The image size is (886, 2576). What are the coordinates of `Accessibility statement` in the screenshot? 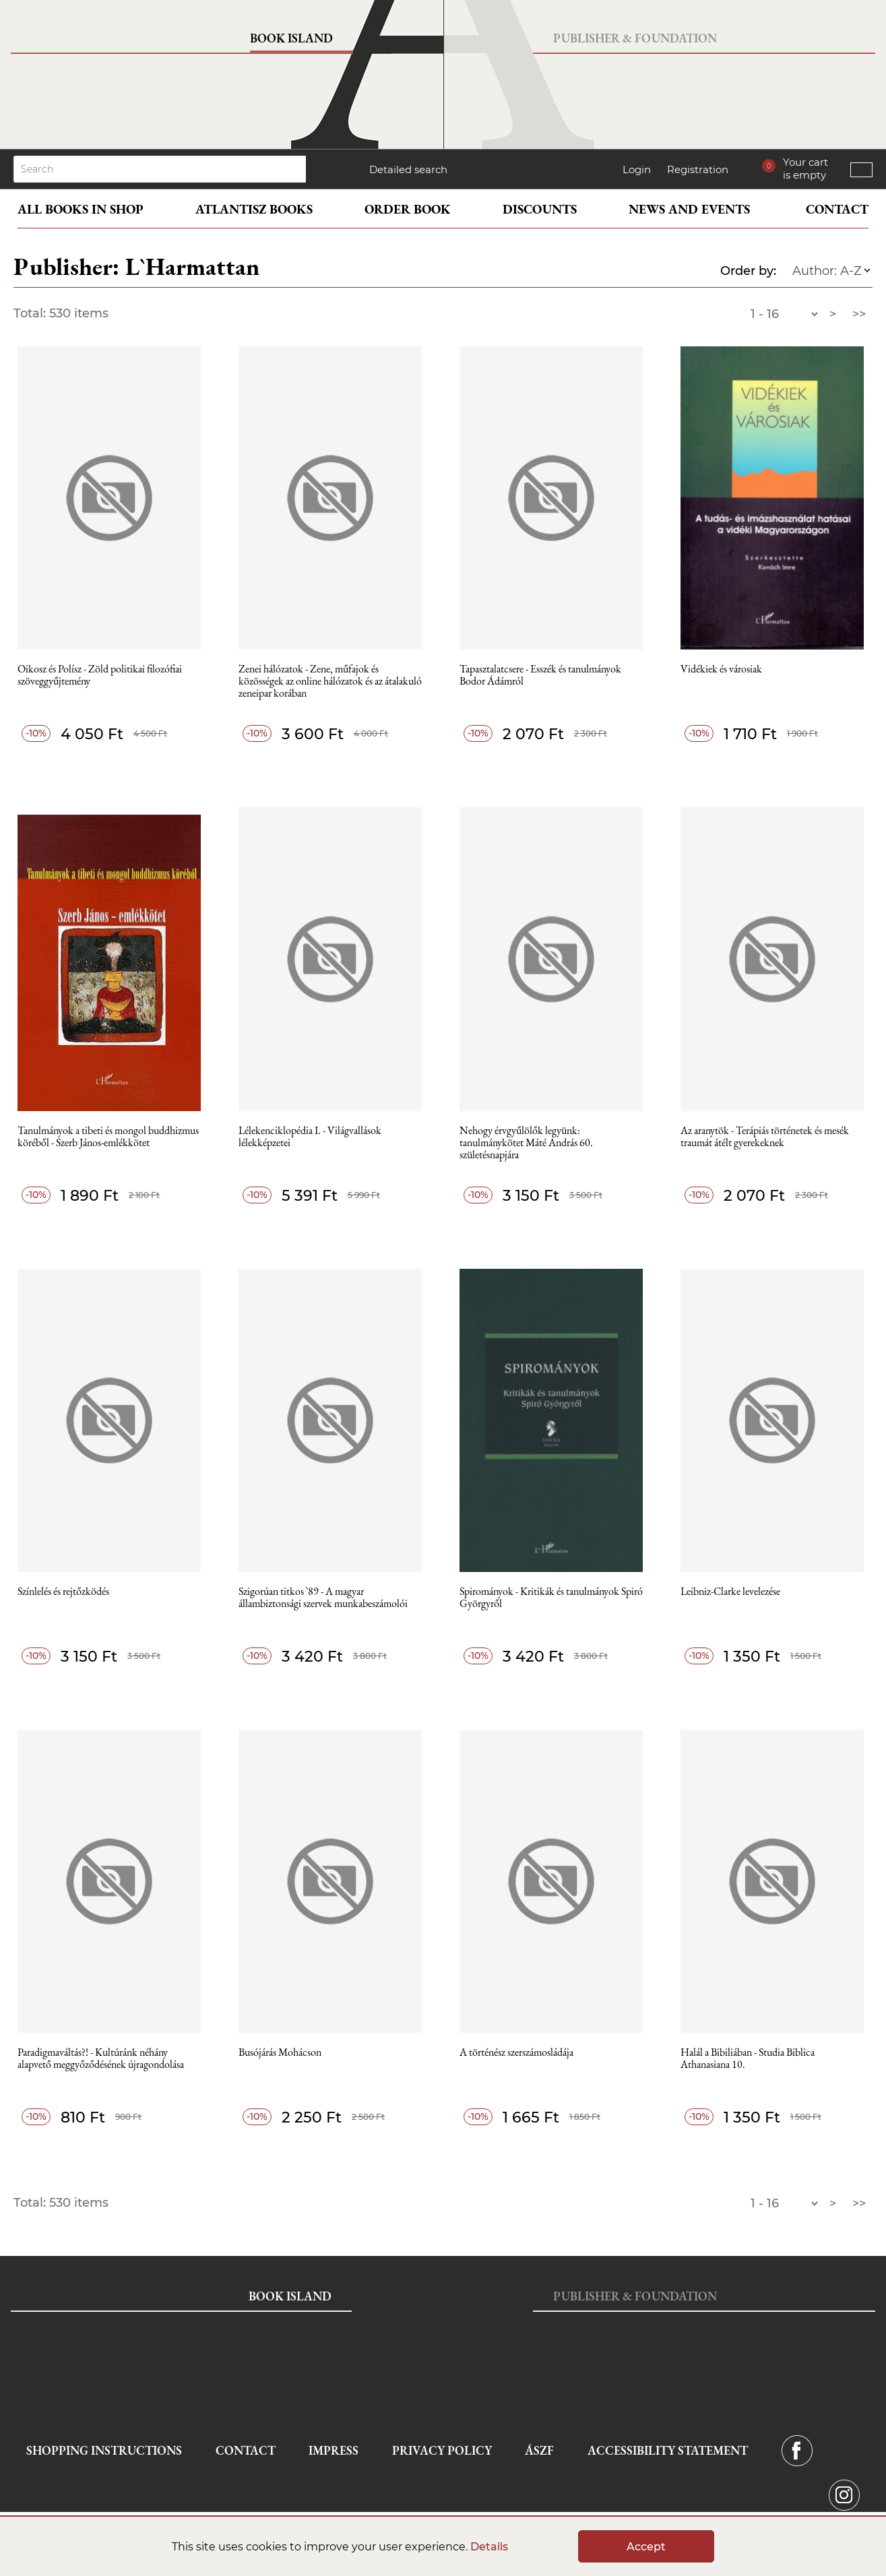 It's located at (668, 2450).